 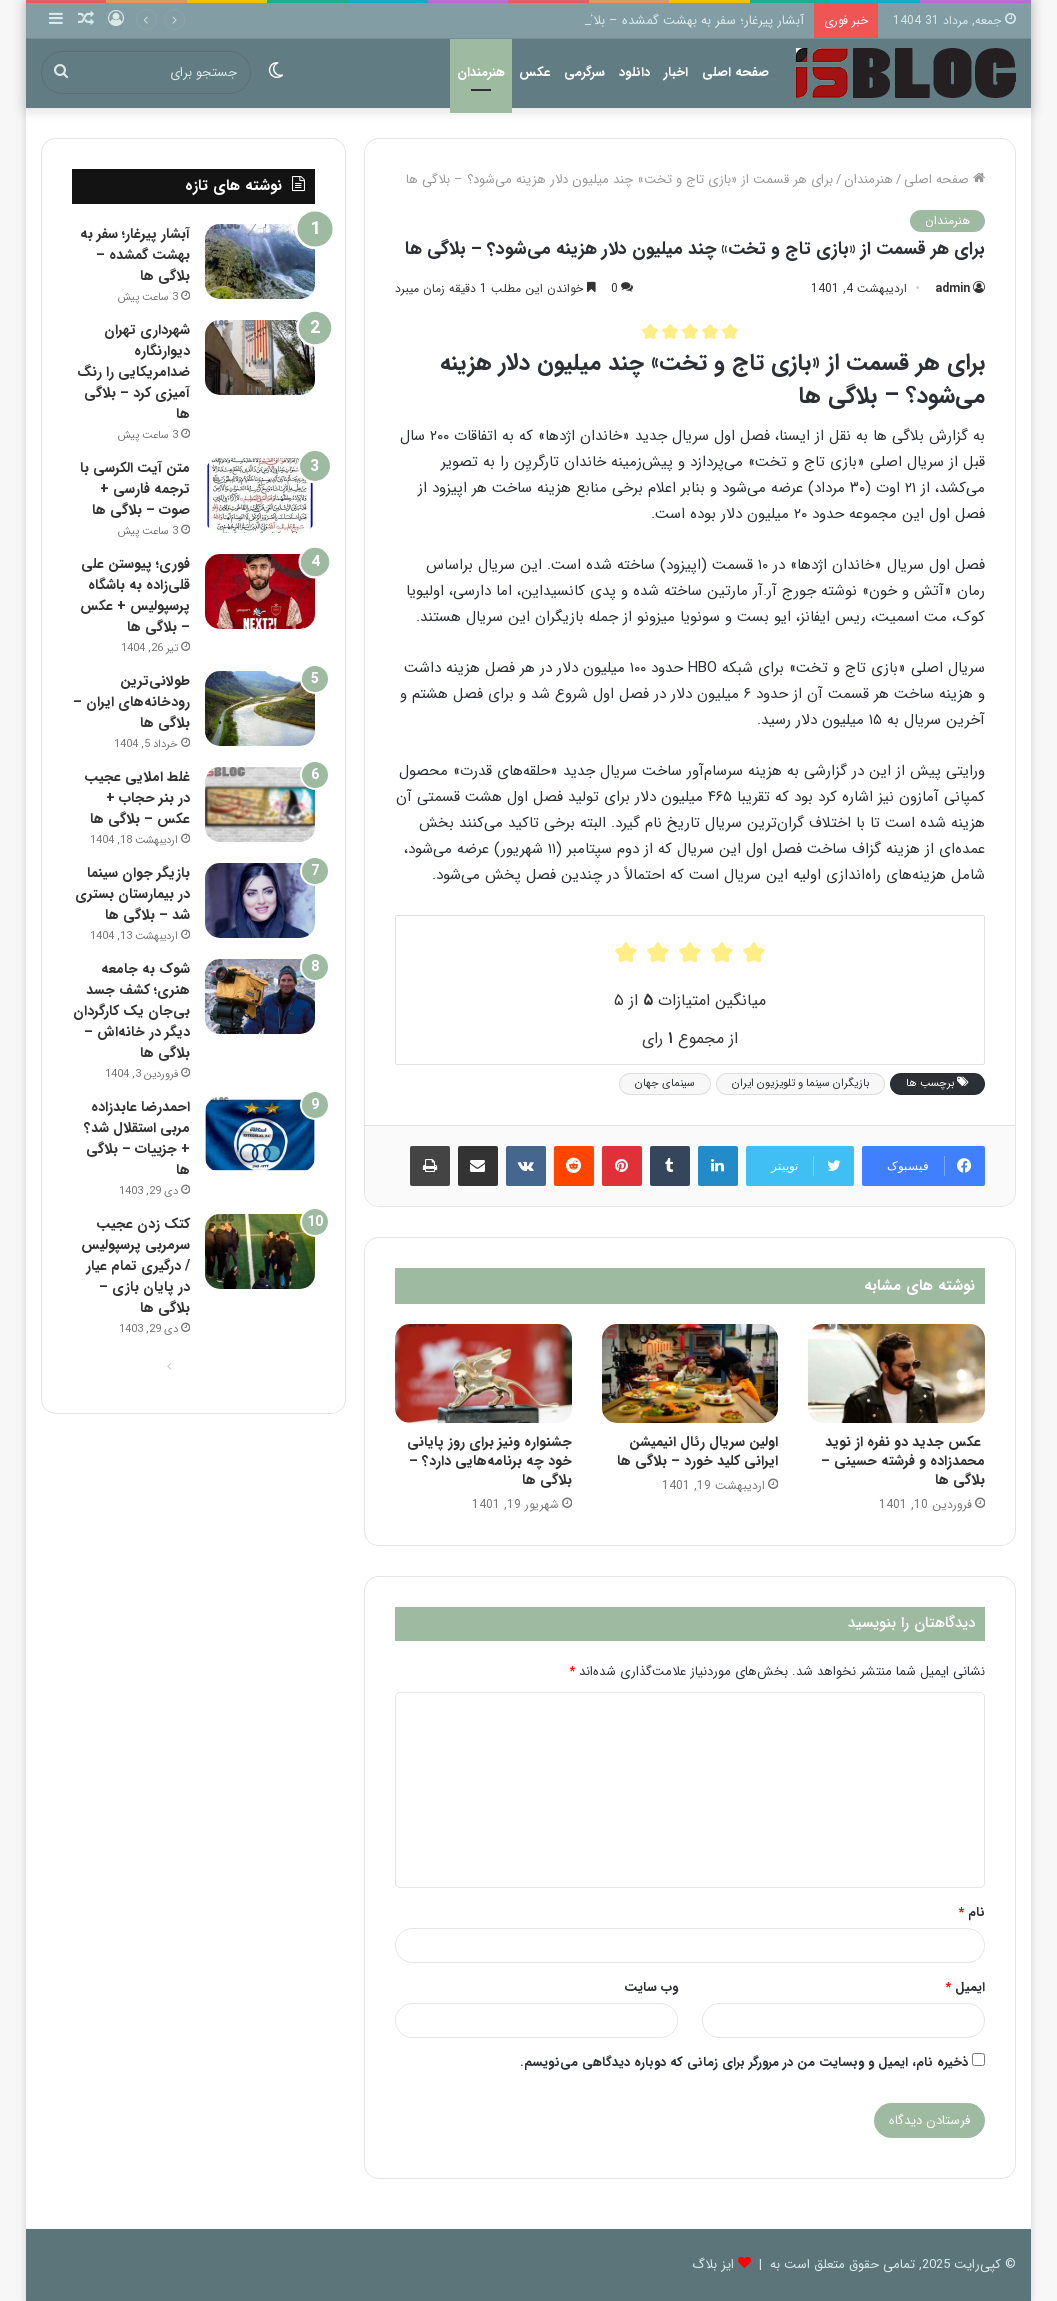 What do you see at coordinates (534, 72) in the screenshot?
I see `عکس` at bounding box center [534, 72].